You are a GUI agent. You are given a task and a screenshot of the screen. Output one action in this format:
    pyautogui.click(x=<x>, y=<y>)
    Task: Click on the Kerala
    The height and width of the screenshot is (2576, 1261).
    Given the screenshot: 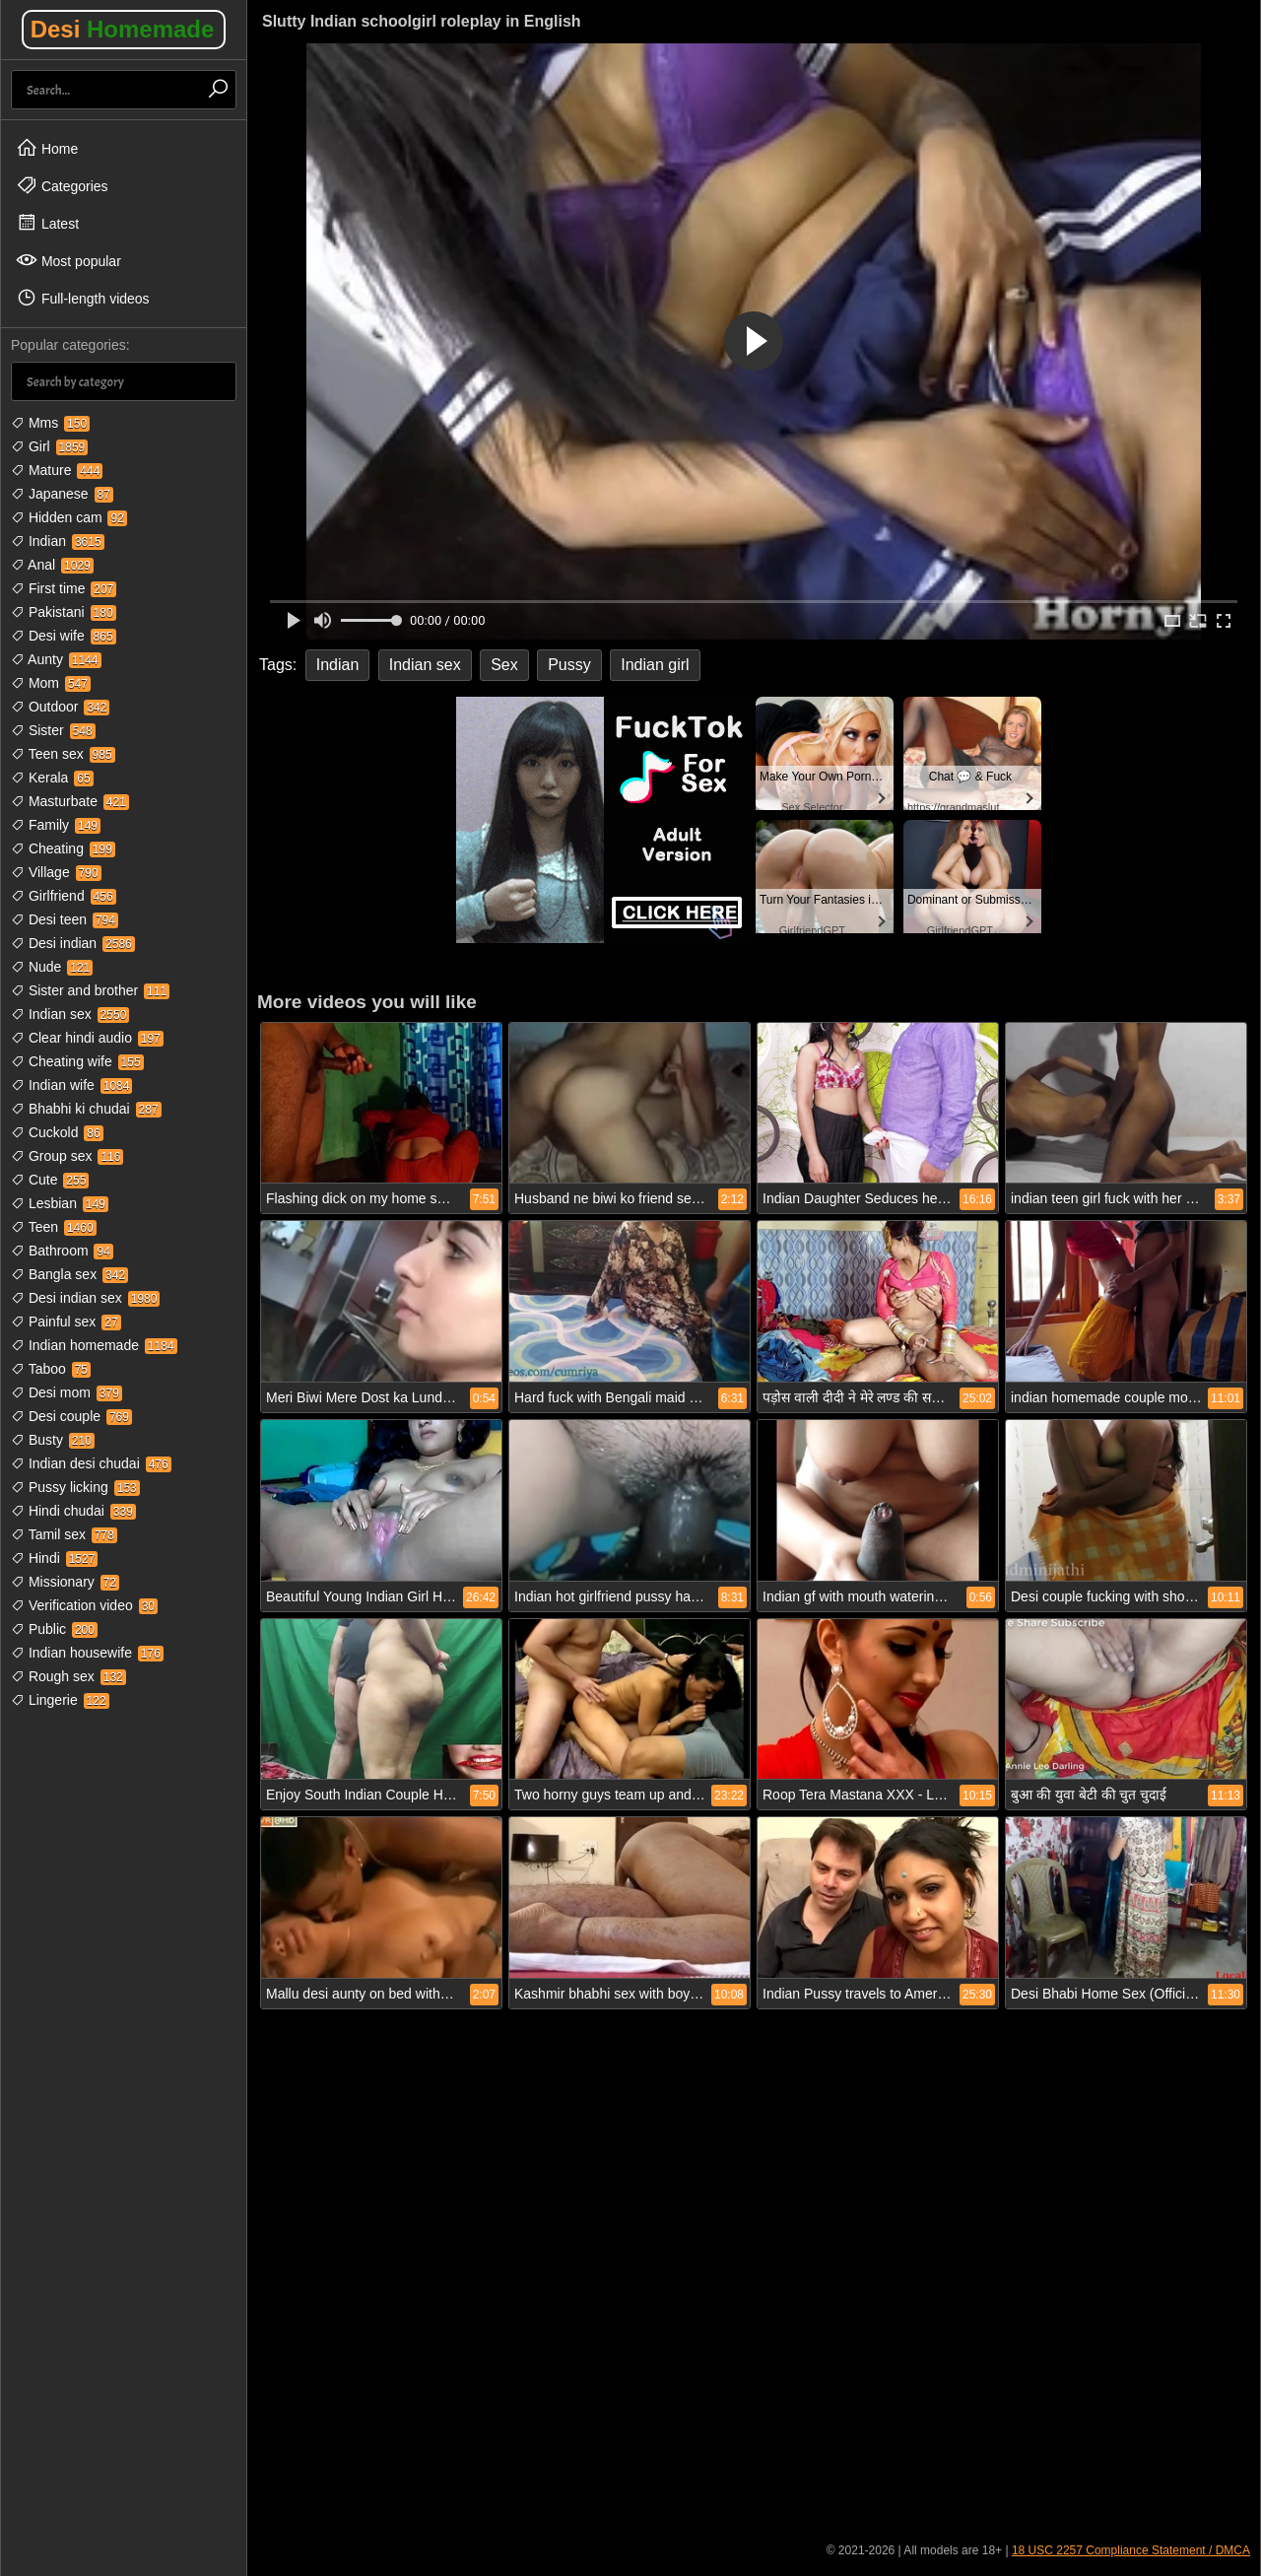 What is the action you would take?
    pyautogui.click(x=52, y=777)
    